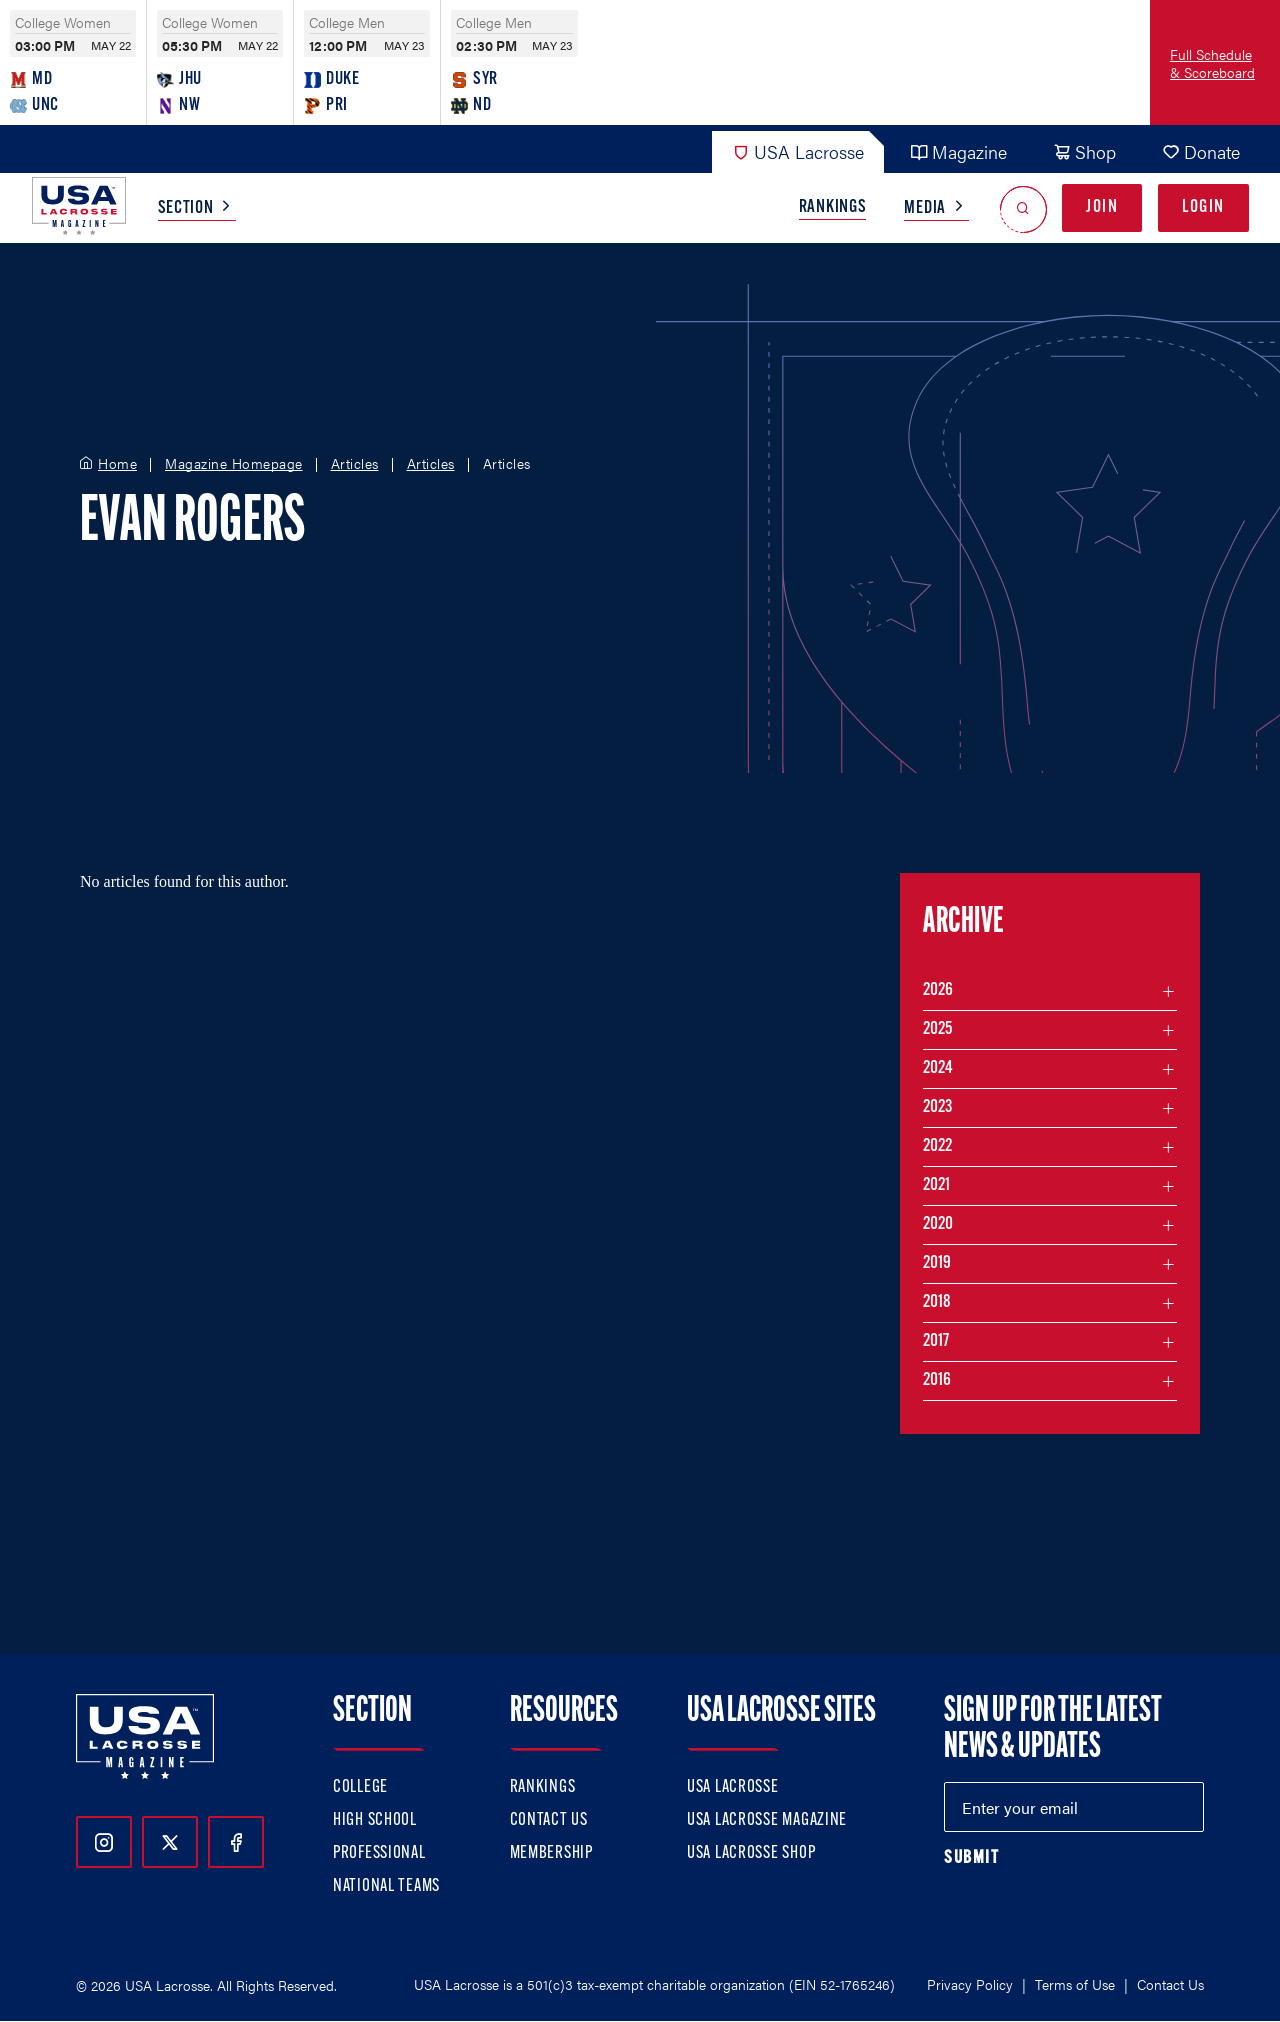 Image resolution: width=1280 pixels, height=2022 pixels. What do you see at coordinates (958, 151) in the screenshot?
I see `Magazine` at bounding box center [958, 151].